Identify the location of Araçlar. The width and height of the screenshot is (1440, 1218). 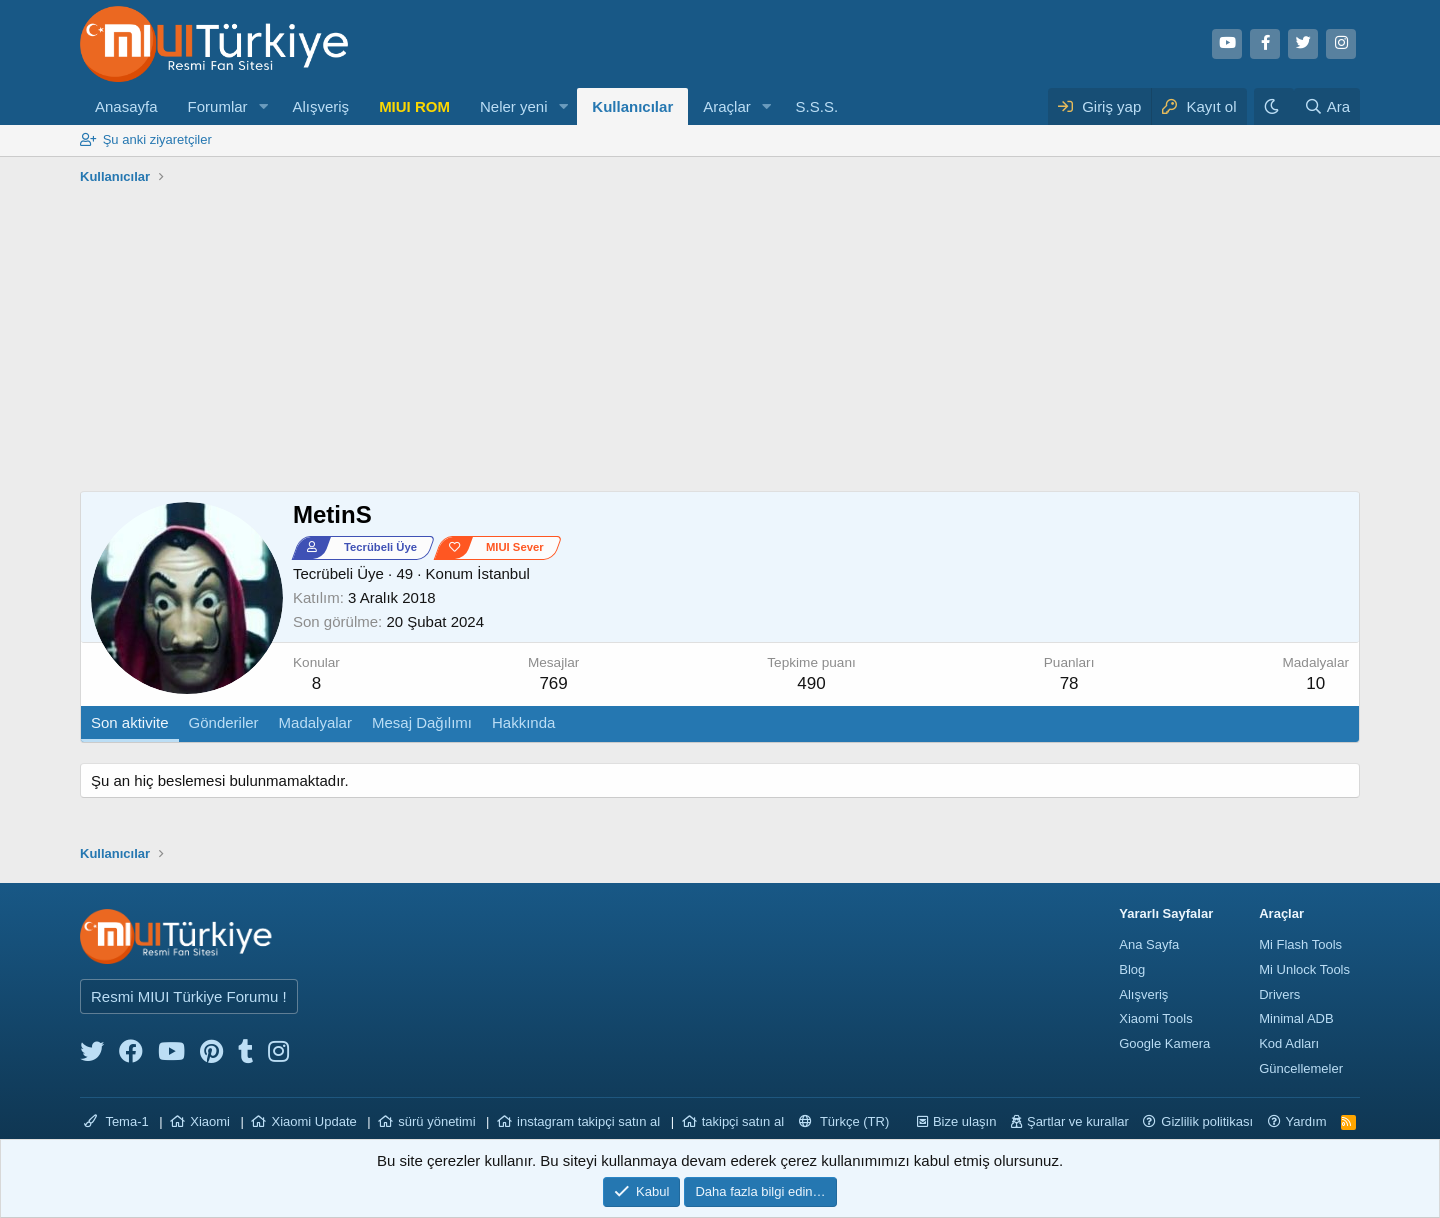
(727, 106).